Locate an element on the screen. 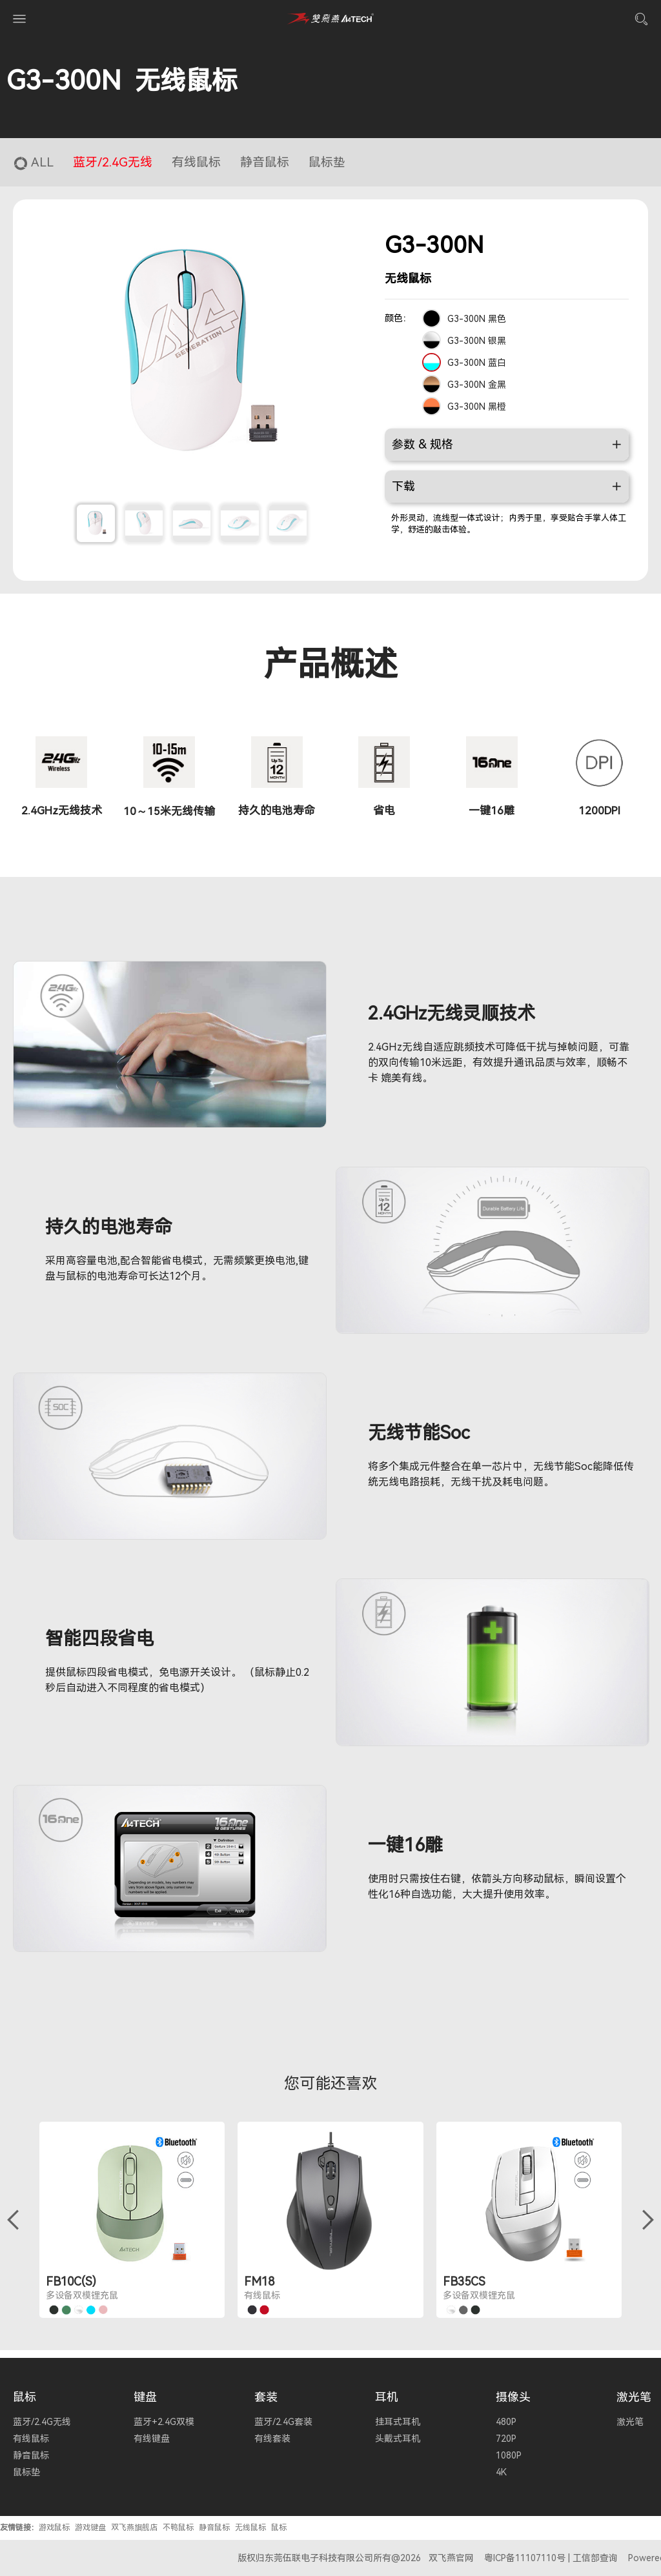 Image resolution: width=661 pixels, height=2576 pixels. 键盘 is located at coordinates (145, 2397).